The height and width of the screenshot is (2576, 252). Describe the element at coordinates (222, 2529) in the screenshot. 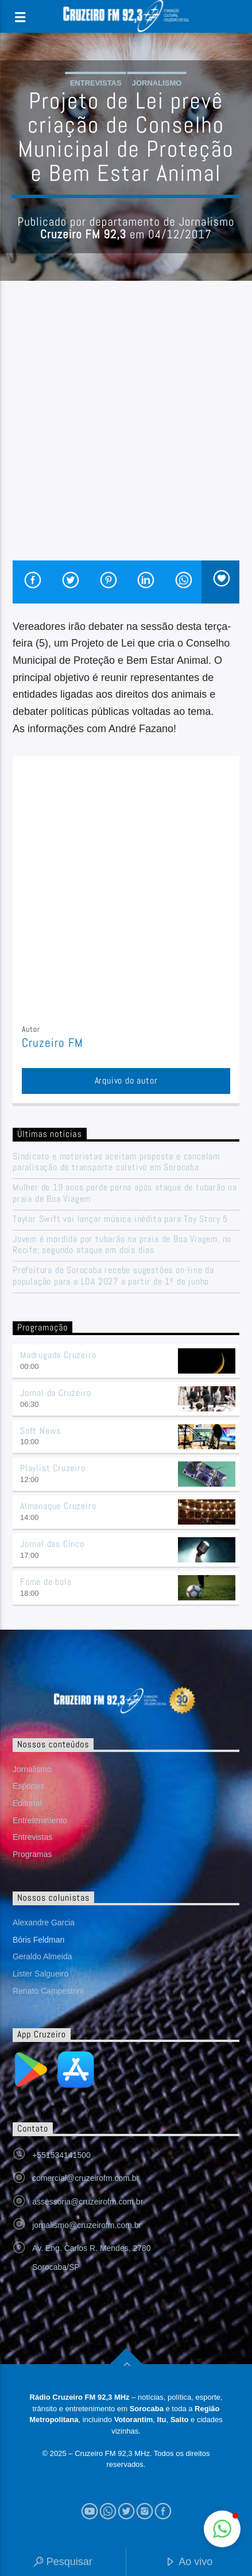

I see `[button]` at that location.